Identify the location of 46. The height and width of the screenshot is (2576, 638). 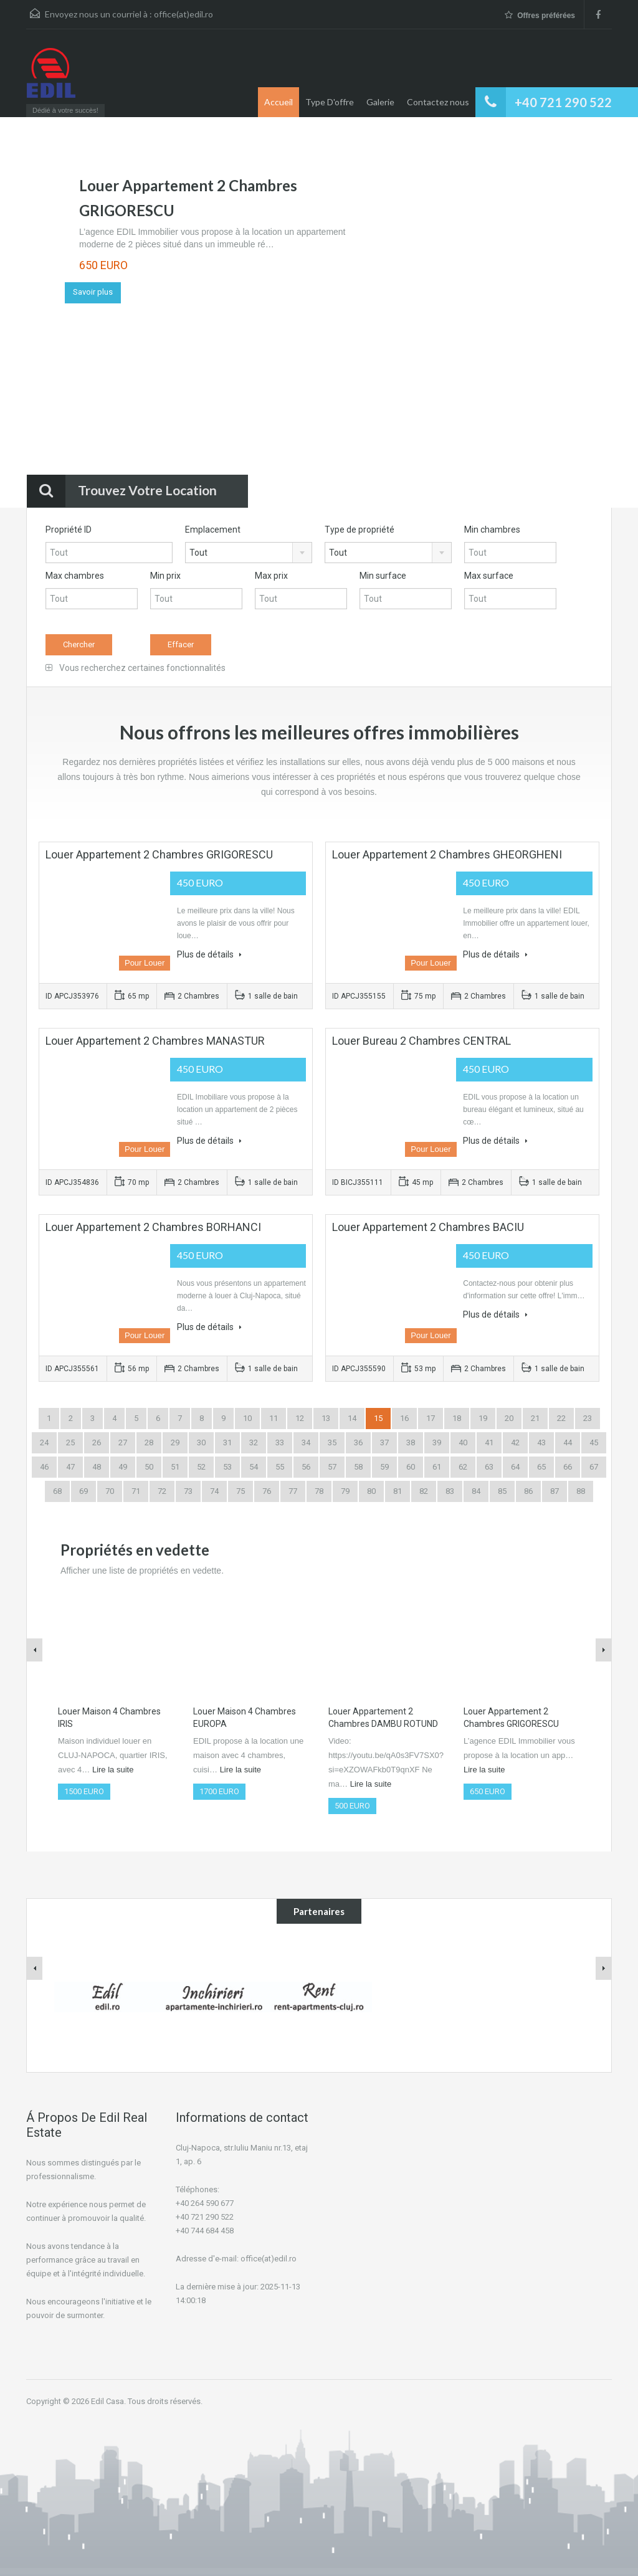
(44, 1466).